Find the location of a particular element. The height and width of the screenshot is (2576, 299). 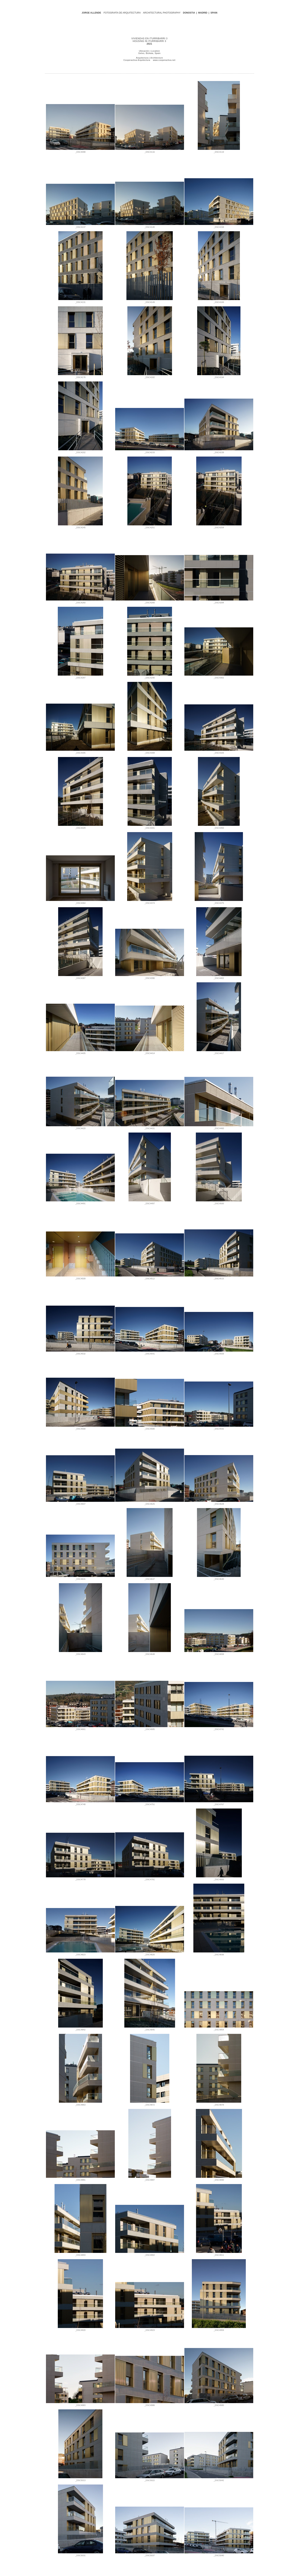

www.cooperactiva.net is located at coordinates (164, 60).